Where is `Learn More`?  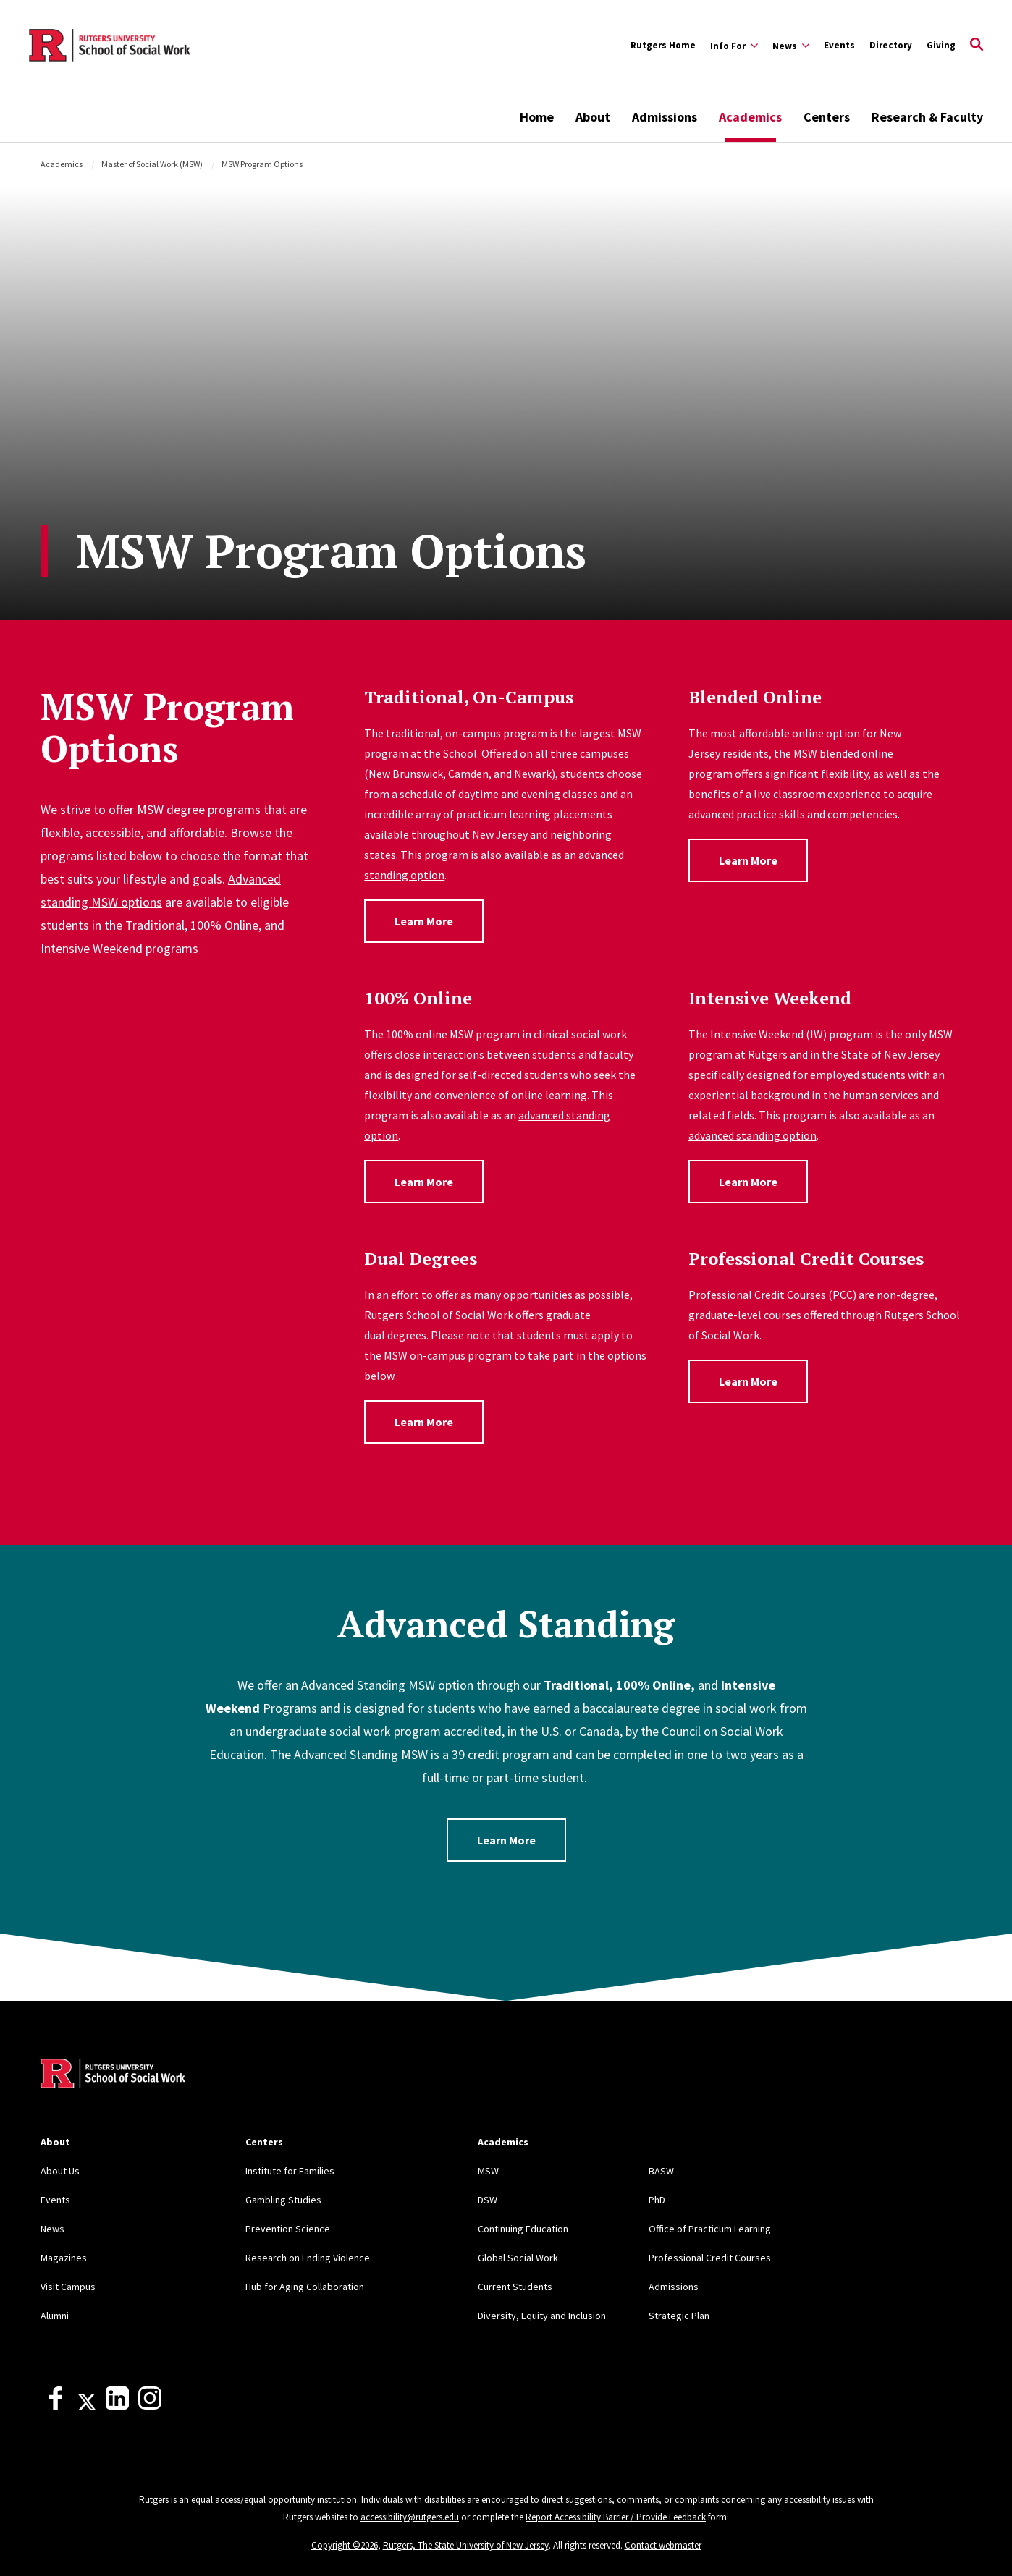 Learn More is located at coordinates (424, 921).